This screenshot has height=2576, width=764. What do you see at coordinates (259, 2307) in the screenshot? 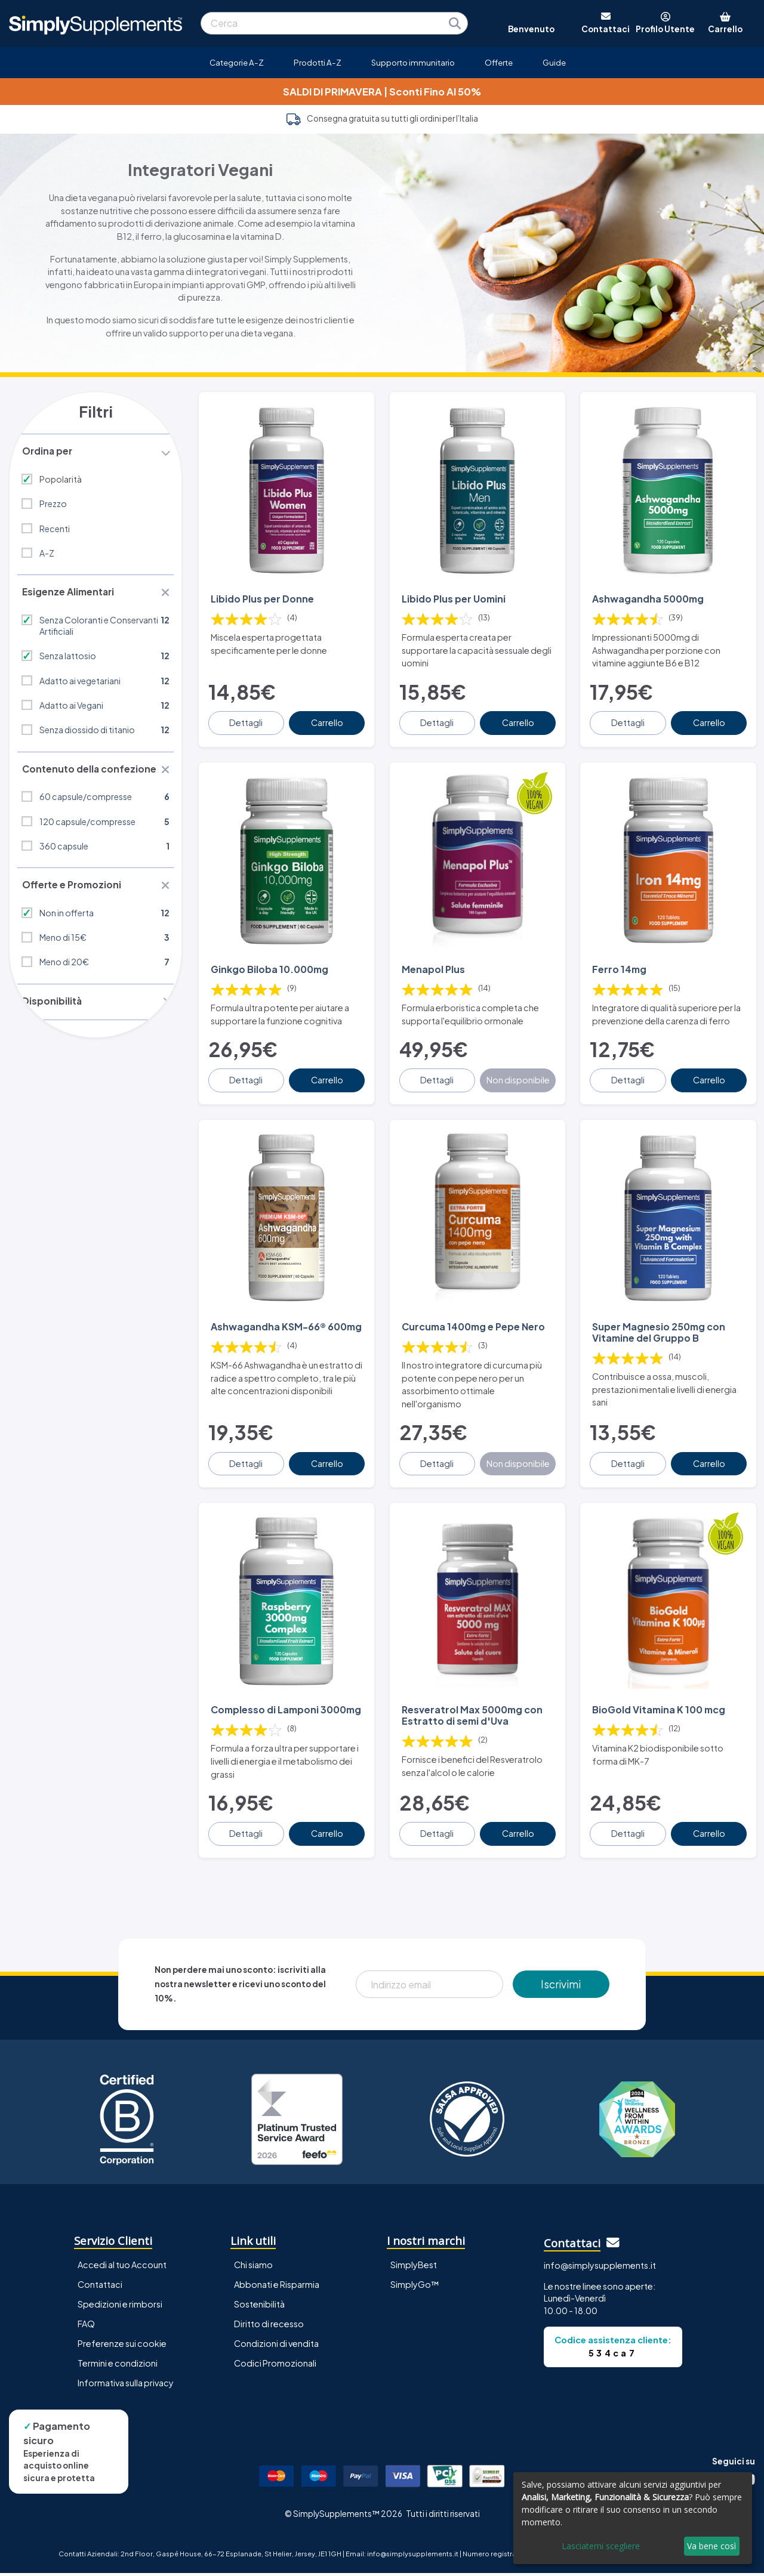
I see `Sostenibilità` at bounding box center [259, 2307].